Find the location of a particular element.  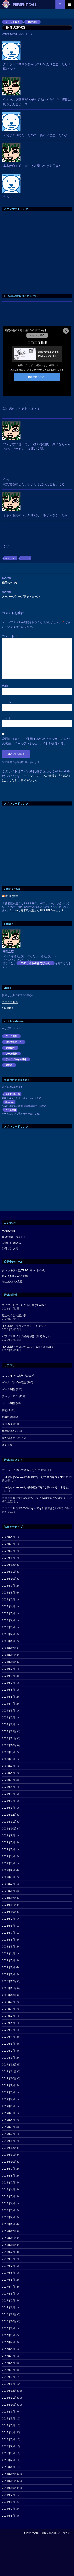

TYPE-ORE is located at coordinates (8, 1231).